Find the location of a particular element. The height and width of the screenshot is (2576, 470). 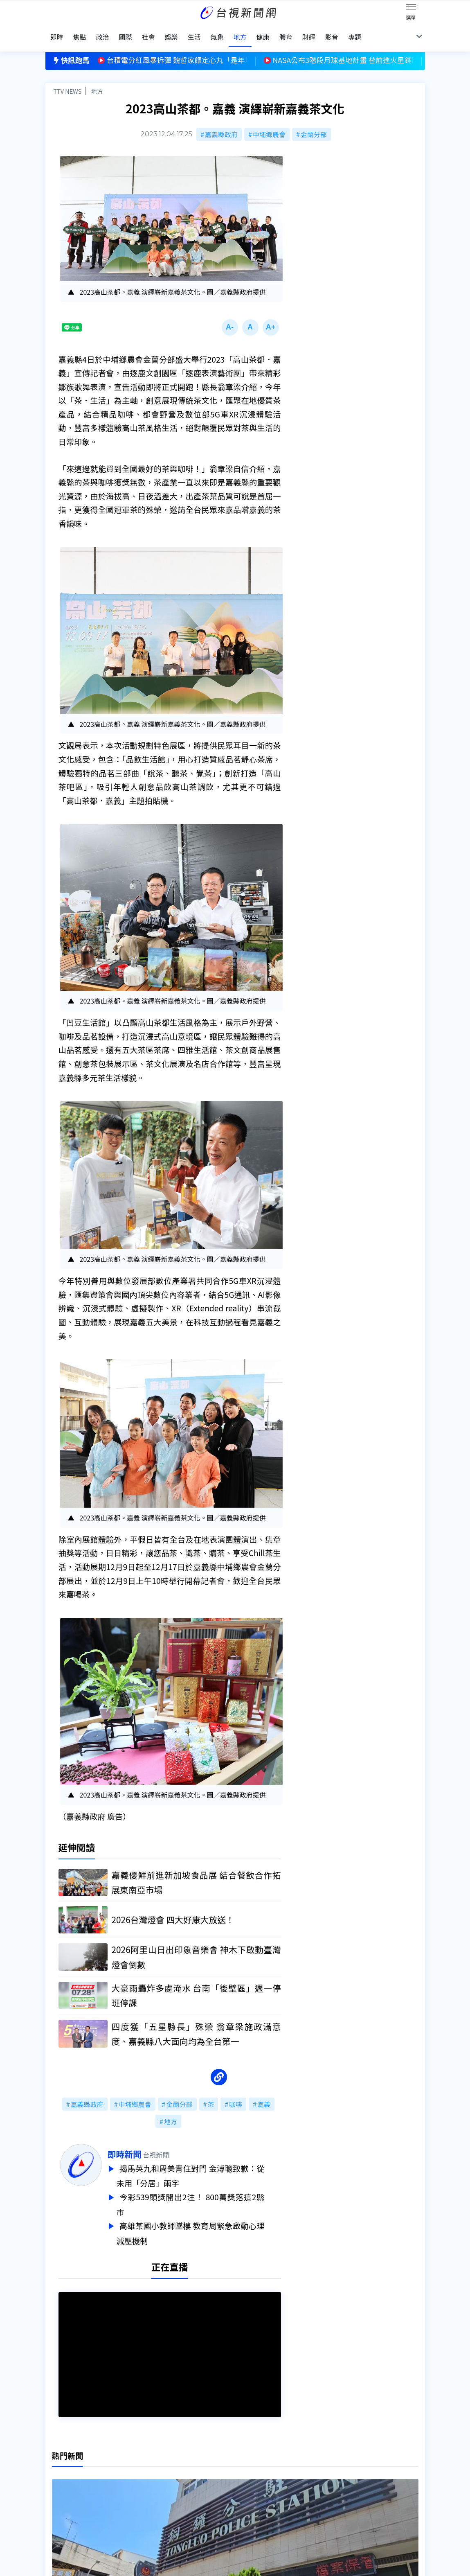

電子報 is located at coordinates (219, 2490).